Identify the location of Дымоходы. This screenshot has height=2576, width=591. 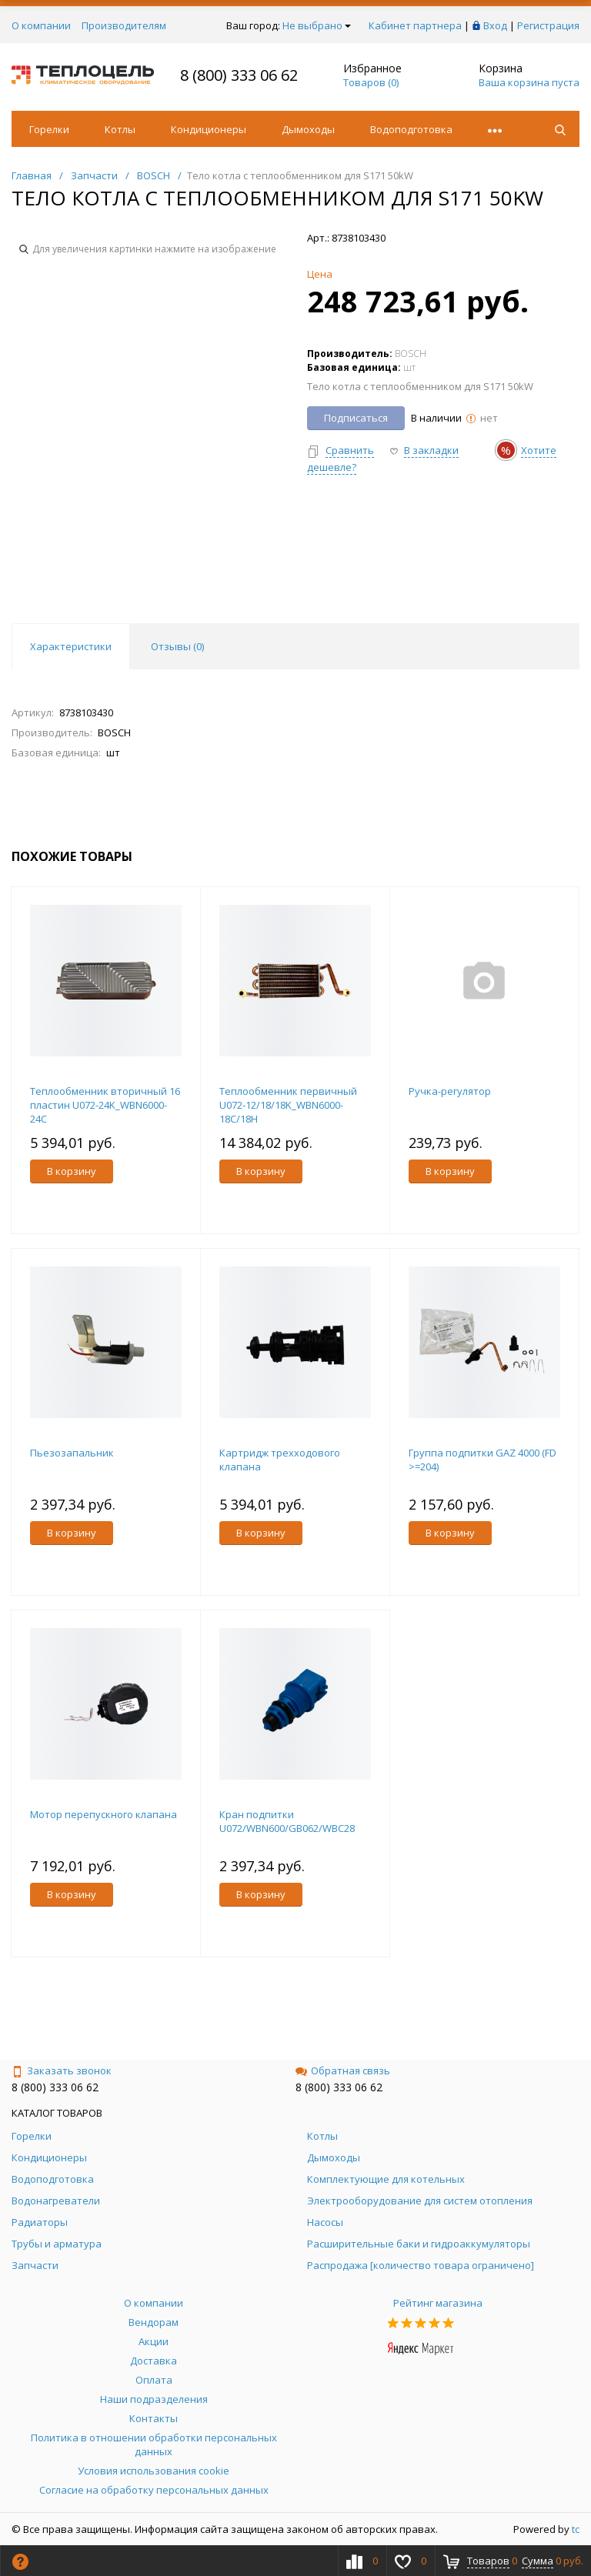
(308, 129).